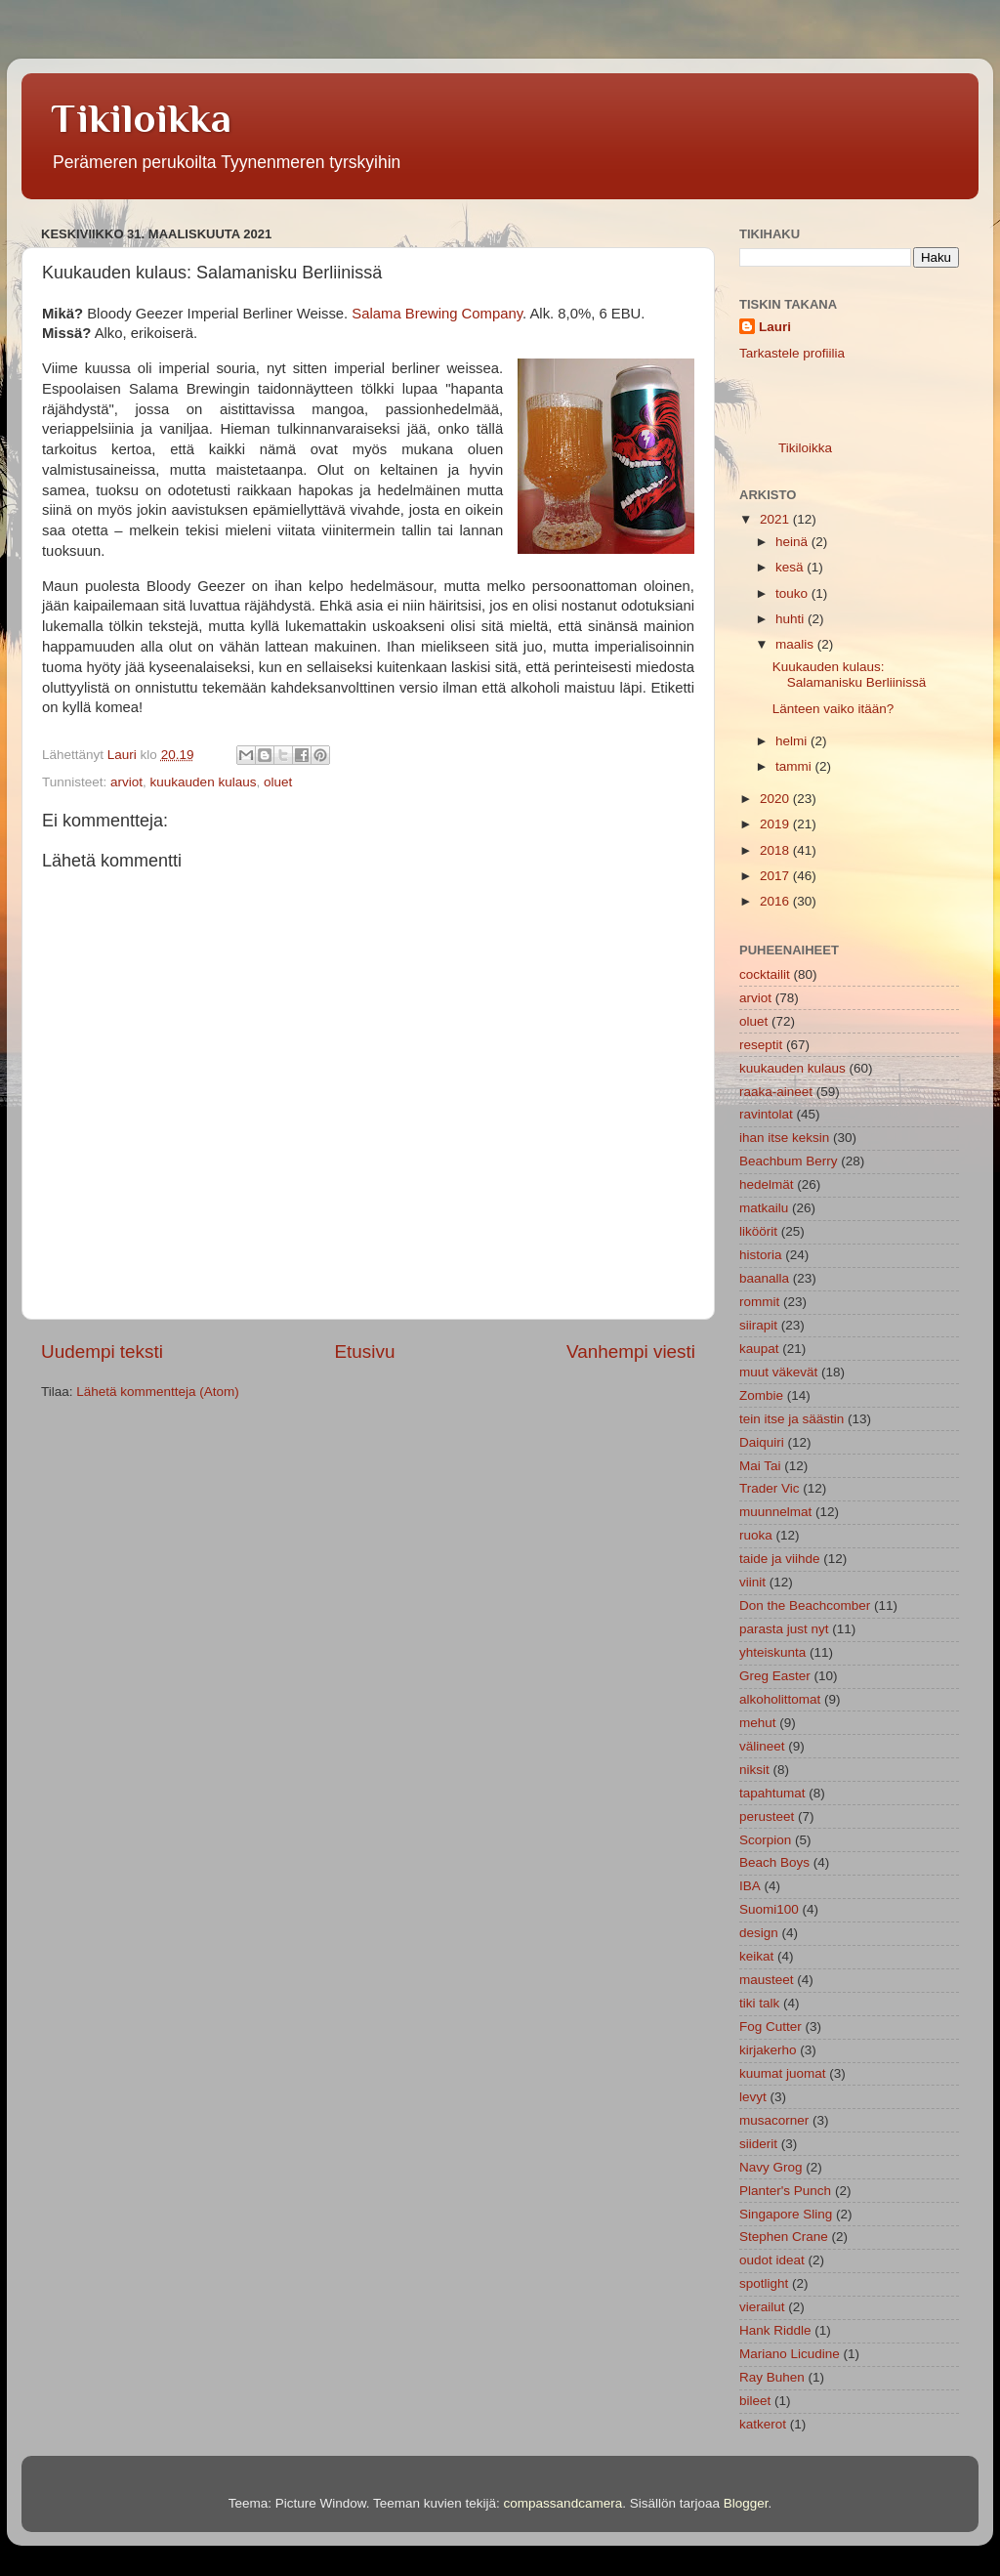 The width and height of the screenshot is (1000, 2576). I want to click on Blogger, so click(746, 2503).